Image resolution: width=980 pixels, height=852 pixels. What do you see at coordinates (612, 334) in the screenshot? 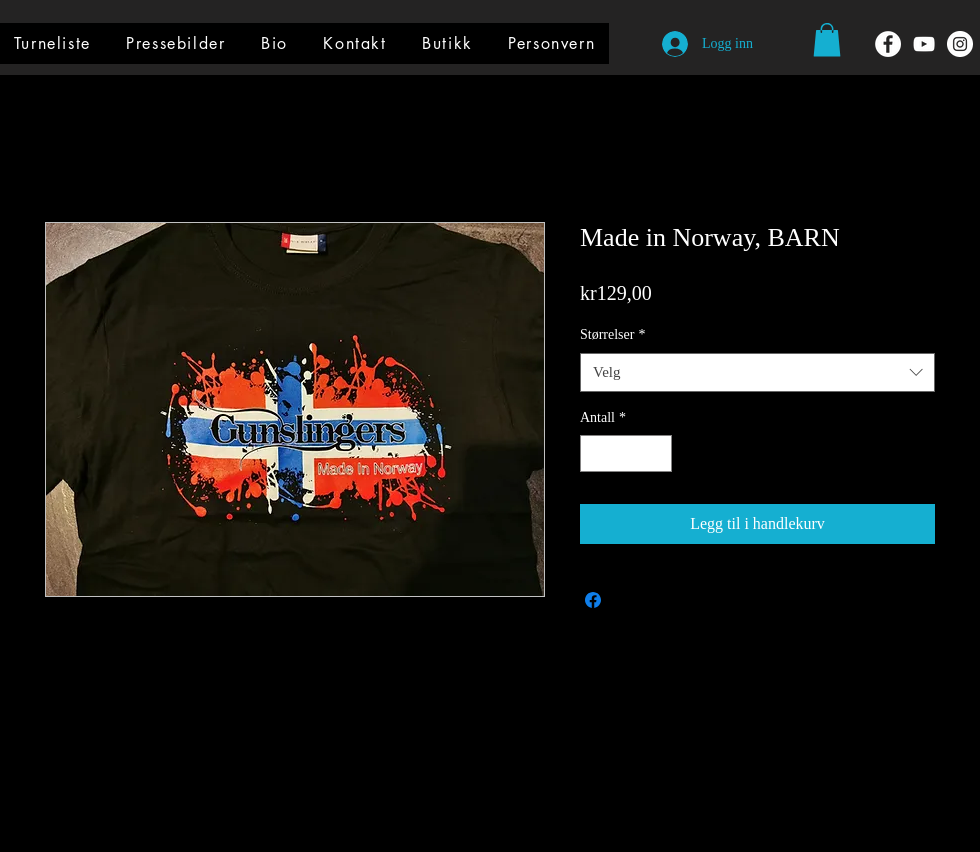
I see `Størrelser` at bounding box center [612, 334].